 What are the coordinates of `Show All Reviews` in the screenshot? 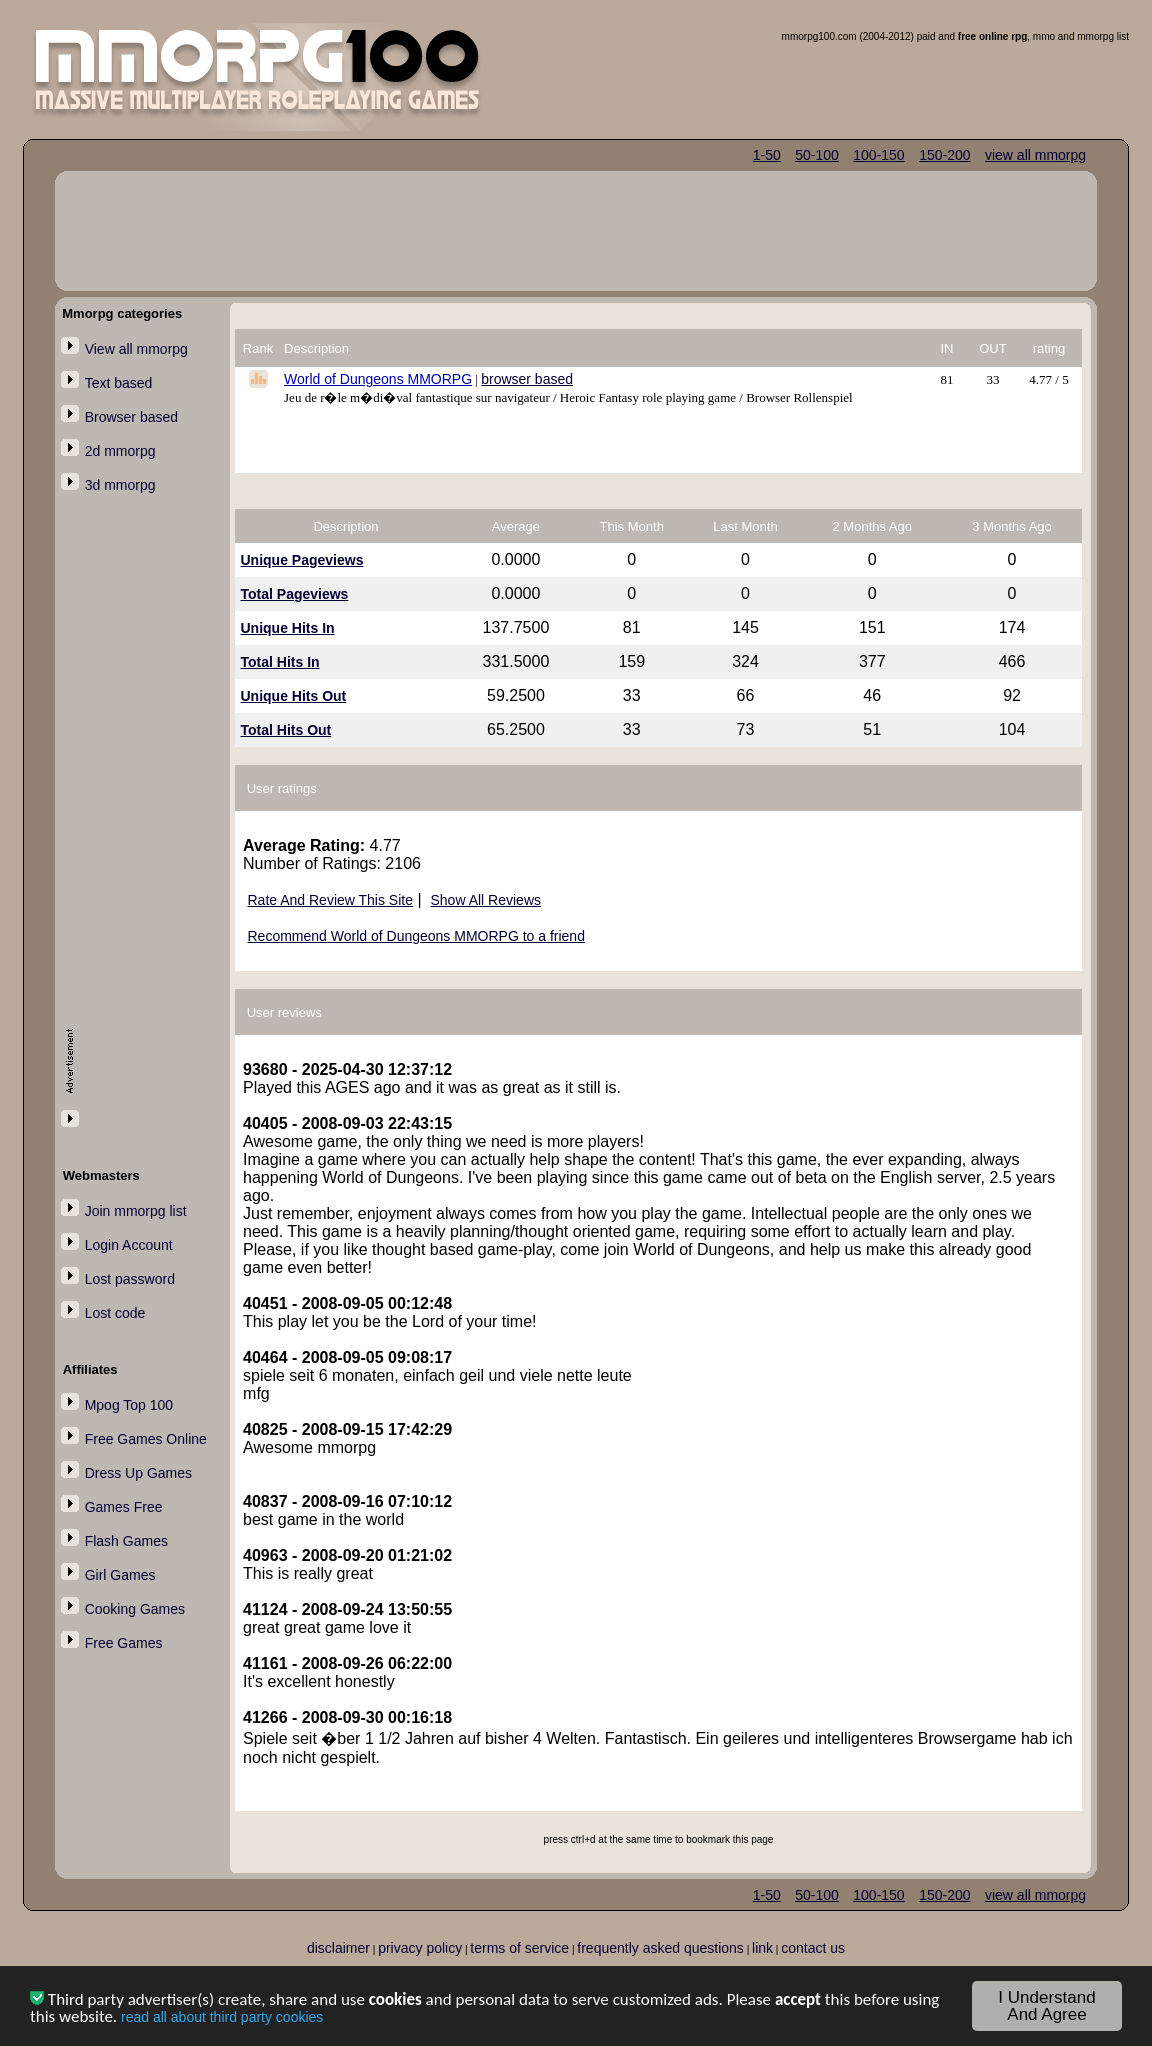 It's located at (486, 900).